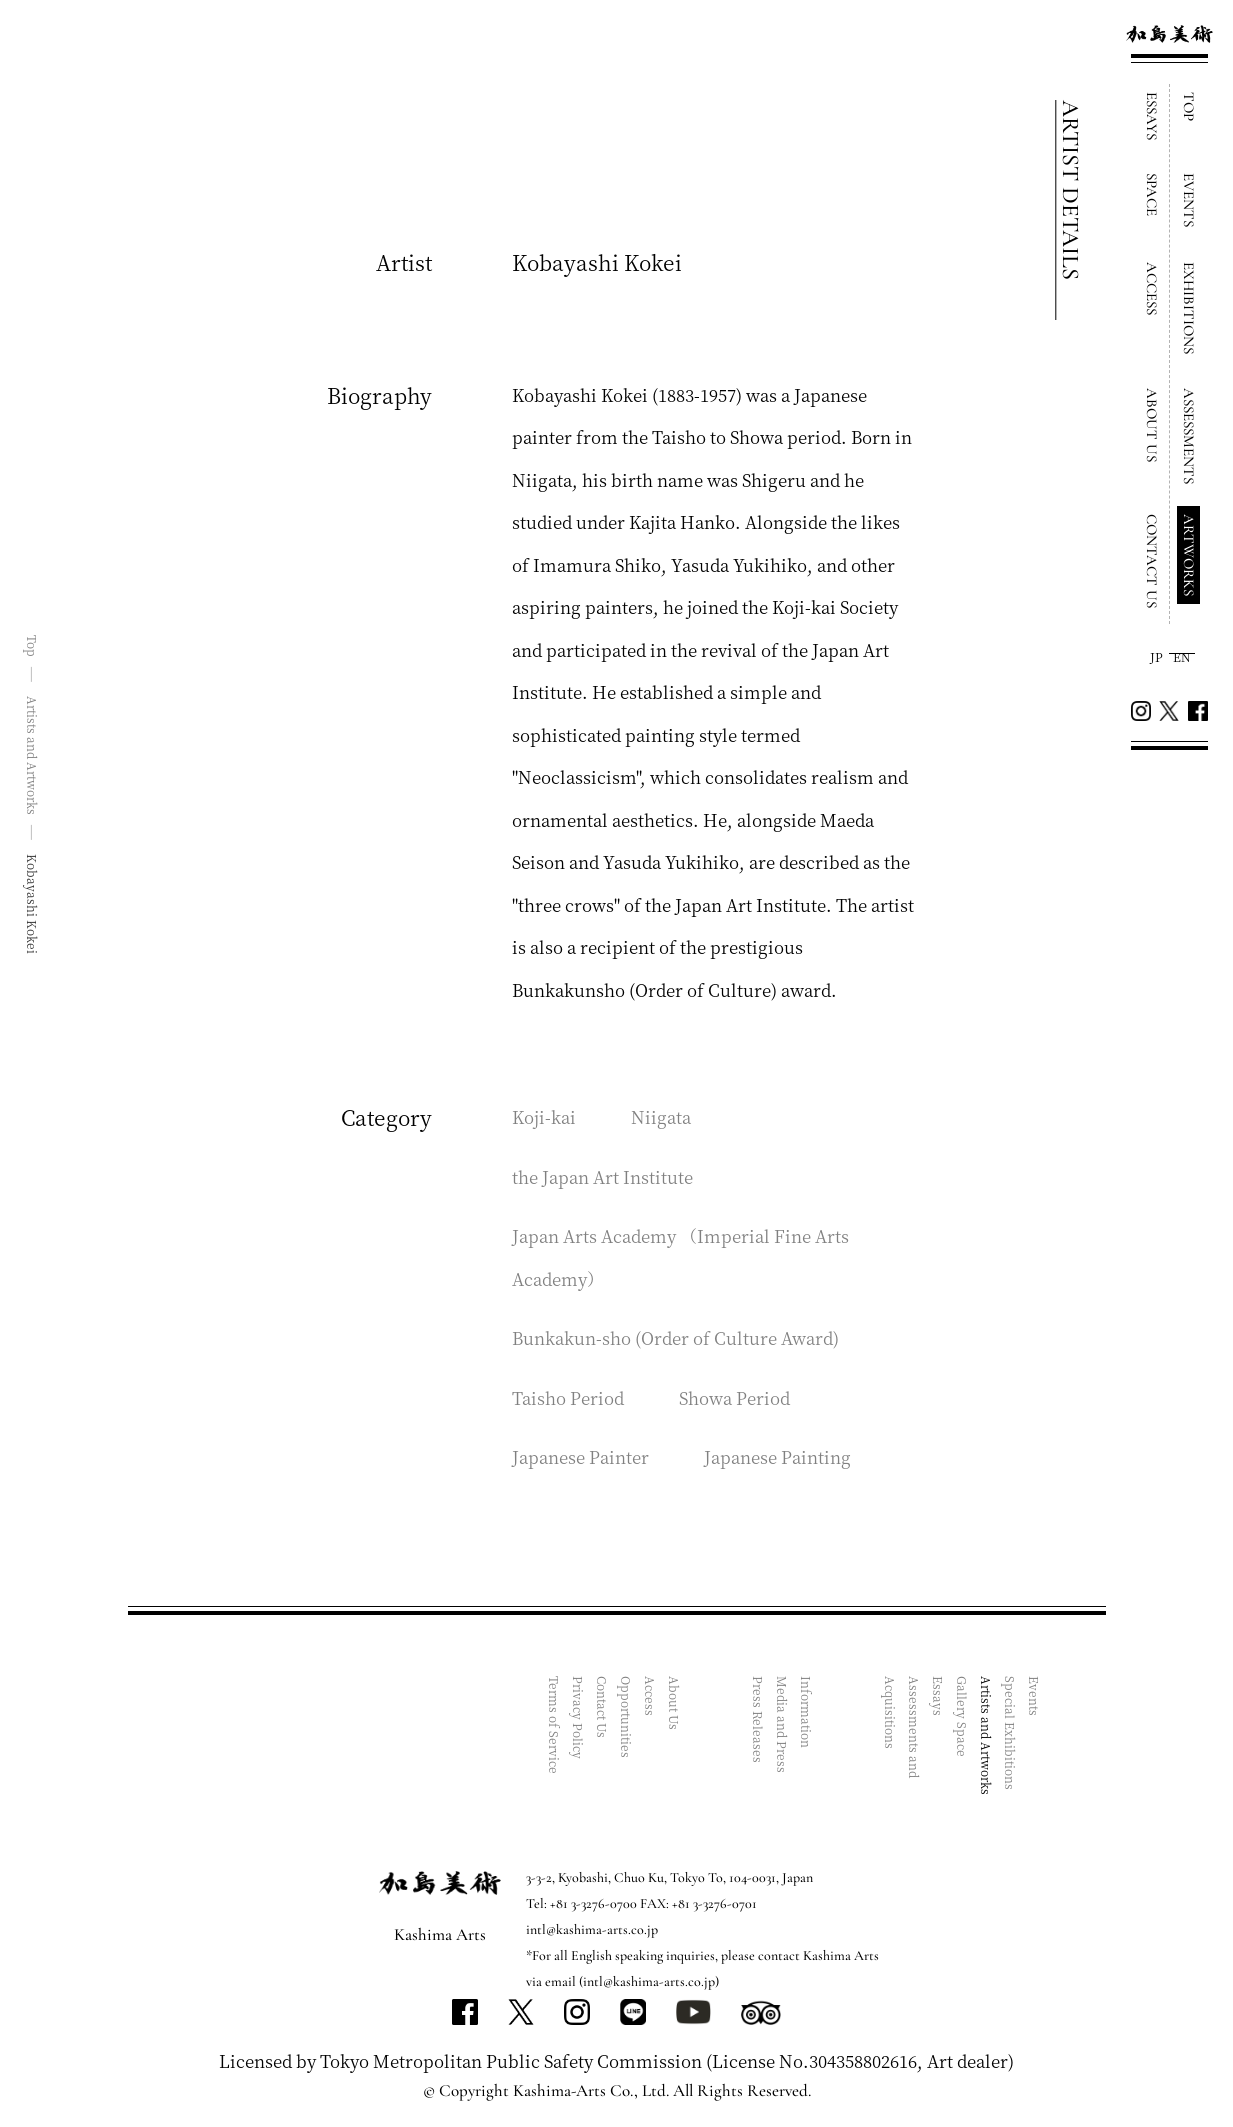 The height and width of the screenshot is (2127, 1233). I want to click on Bunkakun-sho (Order of Culture Award), so click(675, 1337).